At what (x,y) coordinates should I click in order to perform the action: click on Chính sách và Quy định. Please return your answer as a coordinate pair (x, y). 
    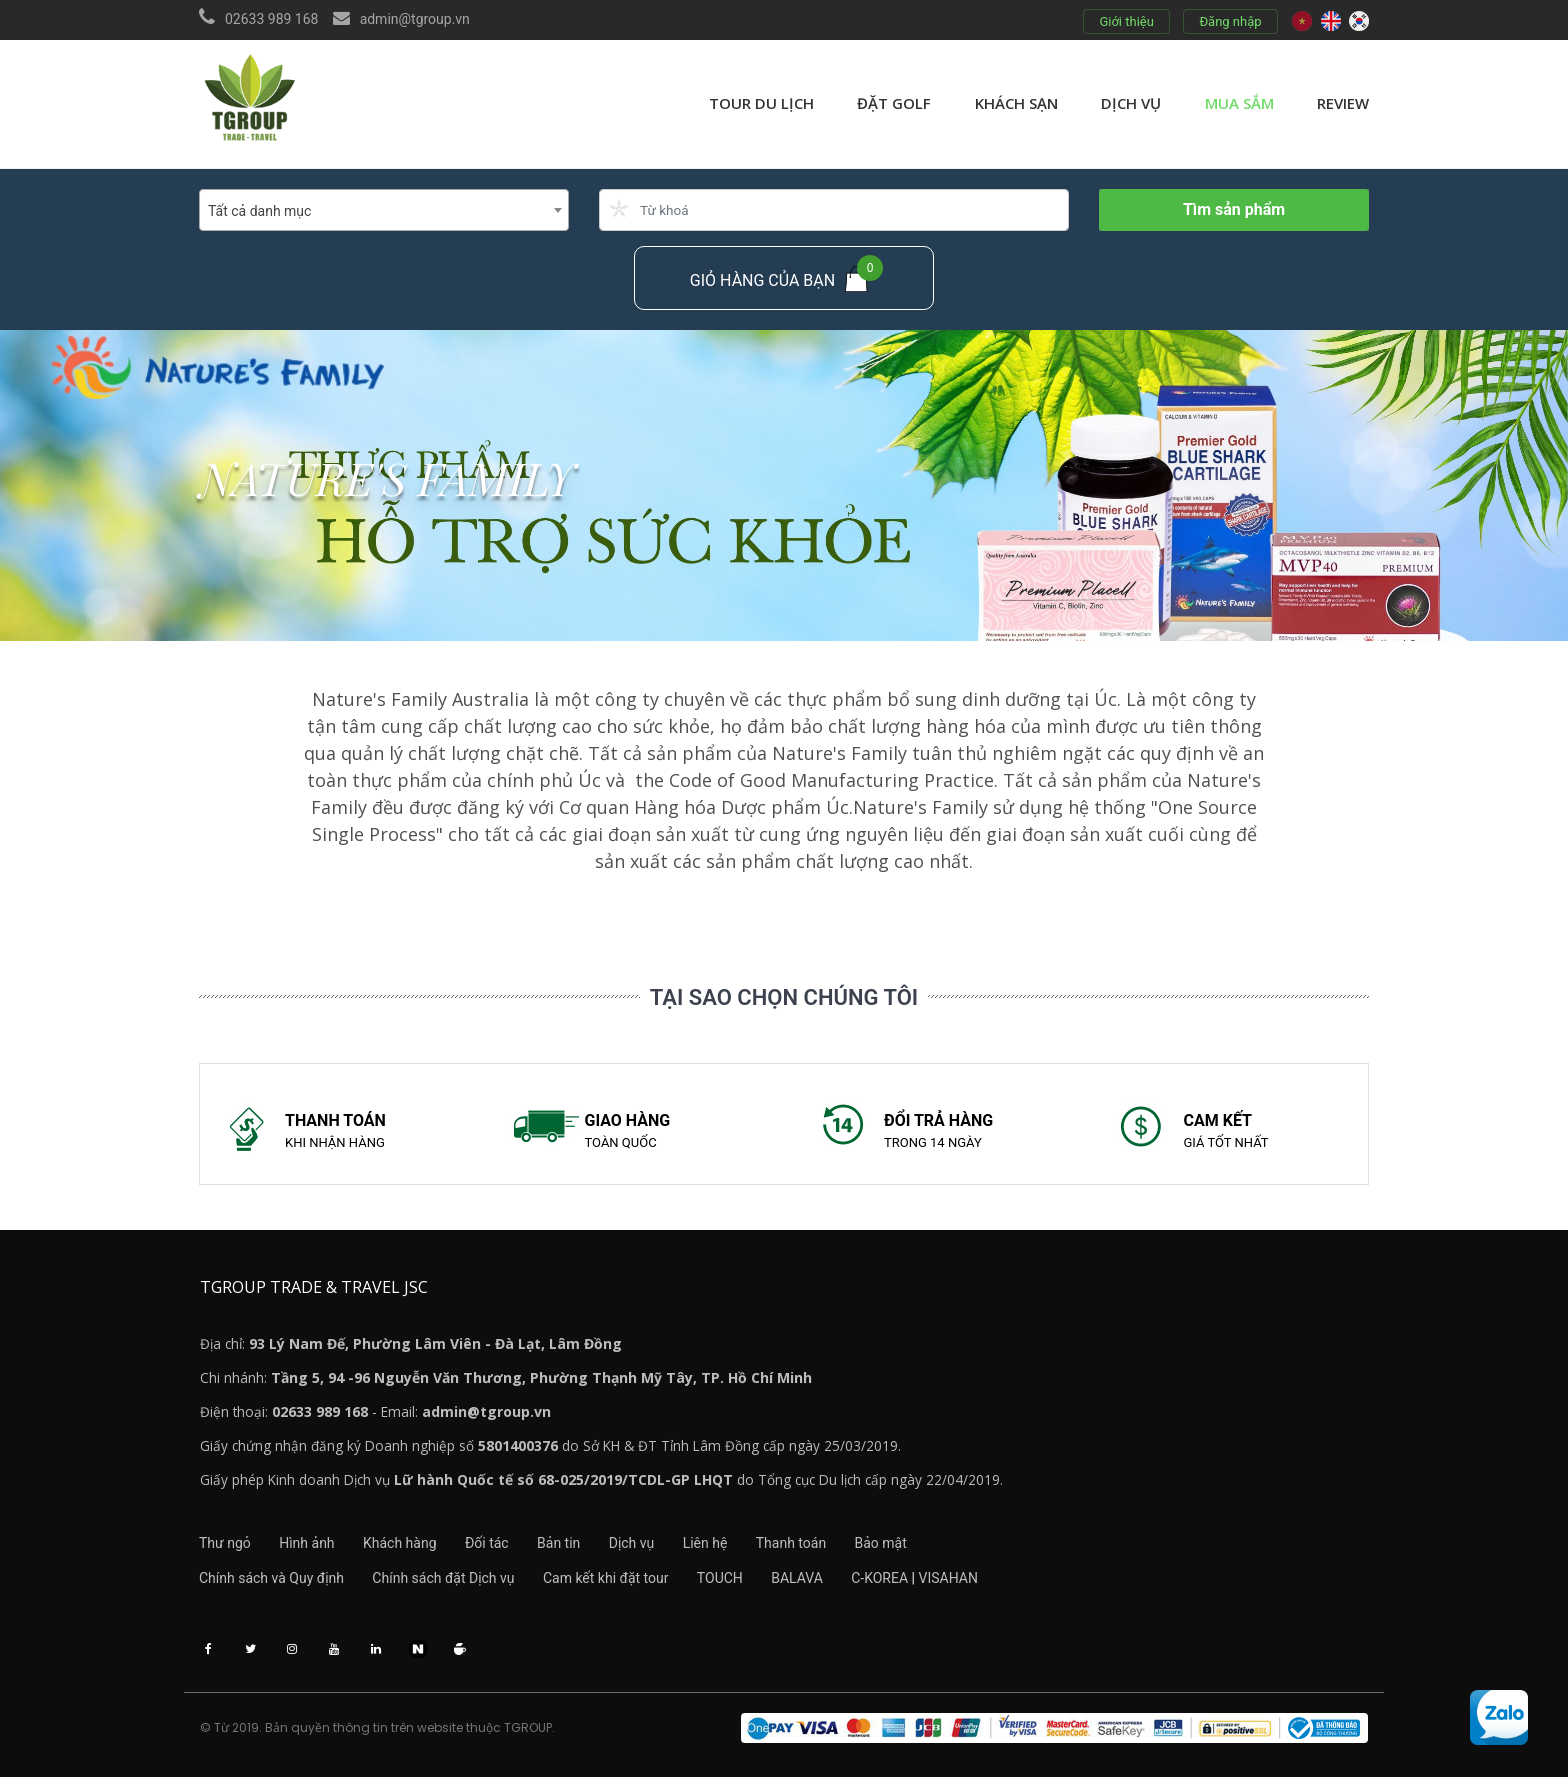
    Looking at the image, I should click on (271, 1585).